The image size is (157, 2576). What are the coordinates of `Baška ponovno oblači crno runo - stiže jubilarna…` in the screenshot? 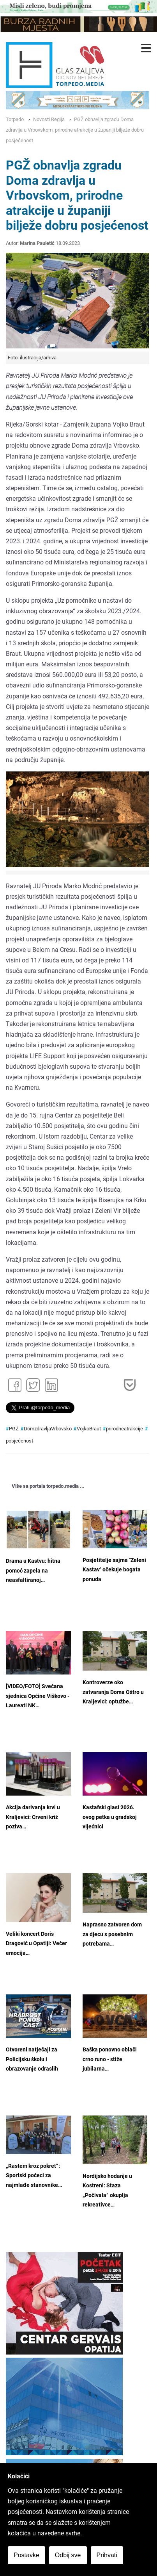 It's located at (110, 2059).